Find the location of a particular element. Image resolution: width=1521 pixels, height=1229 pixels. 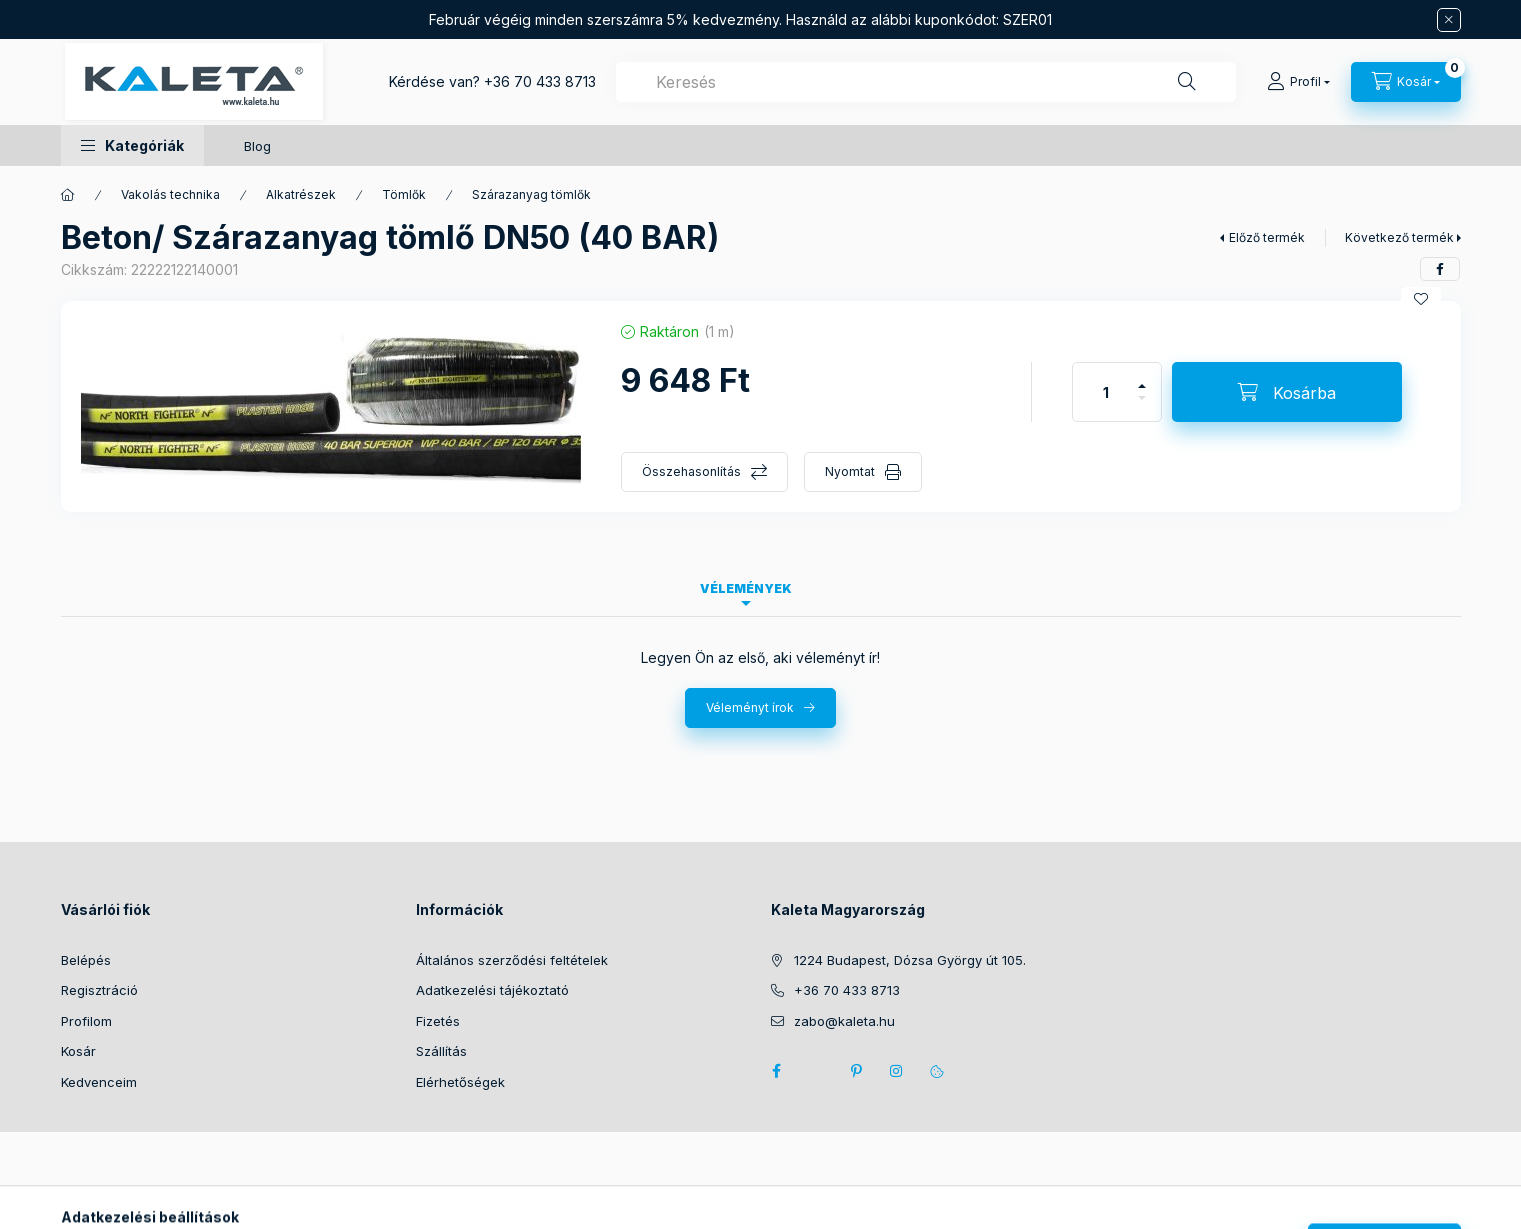

Kosár is located at coordinates (78, 1051).